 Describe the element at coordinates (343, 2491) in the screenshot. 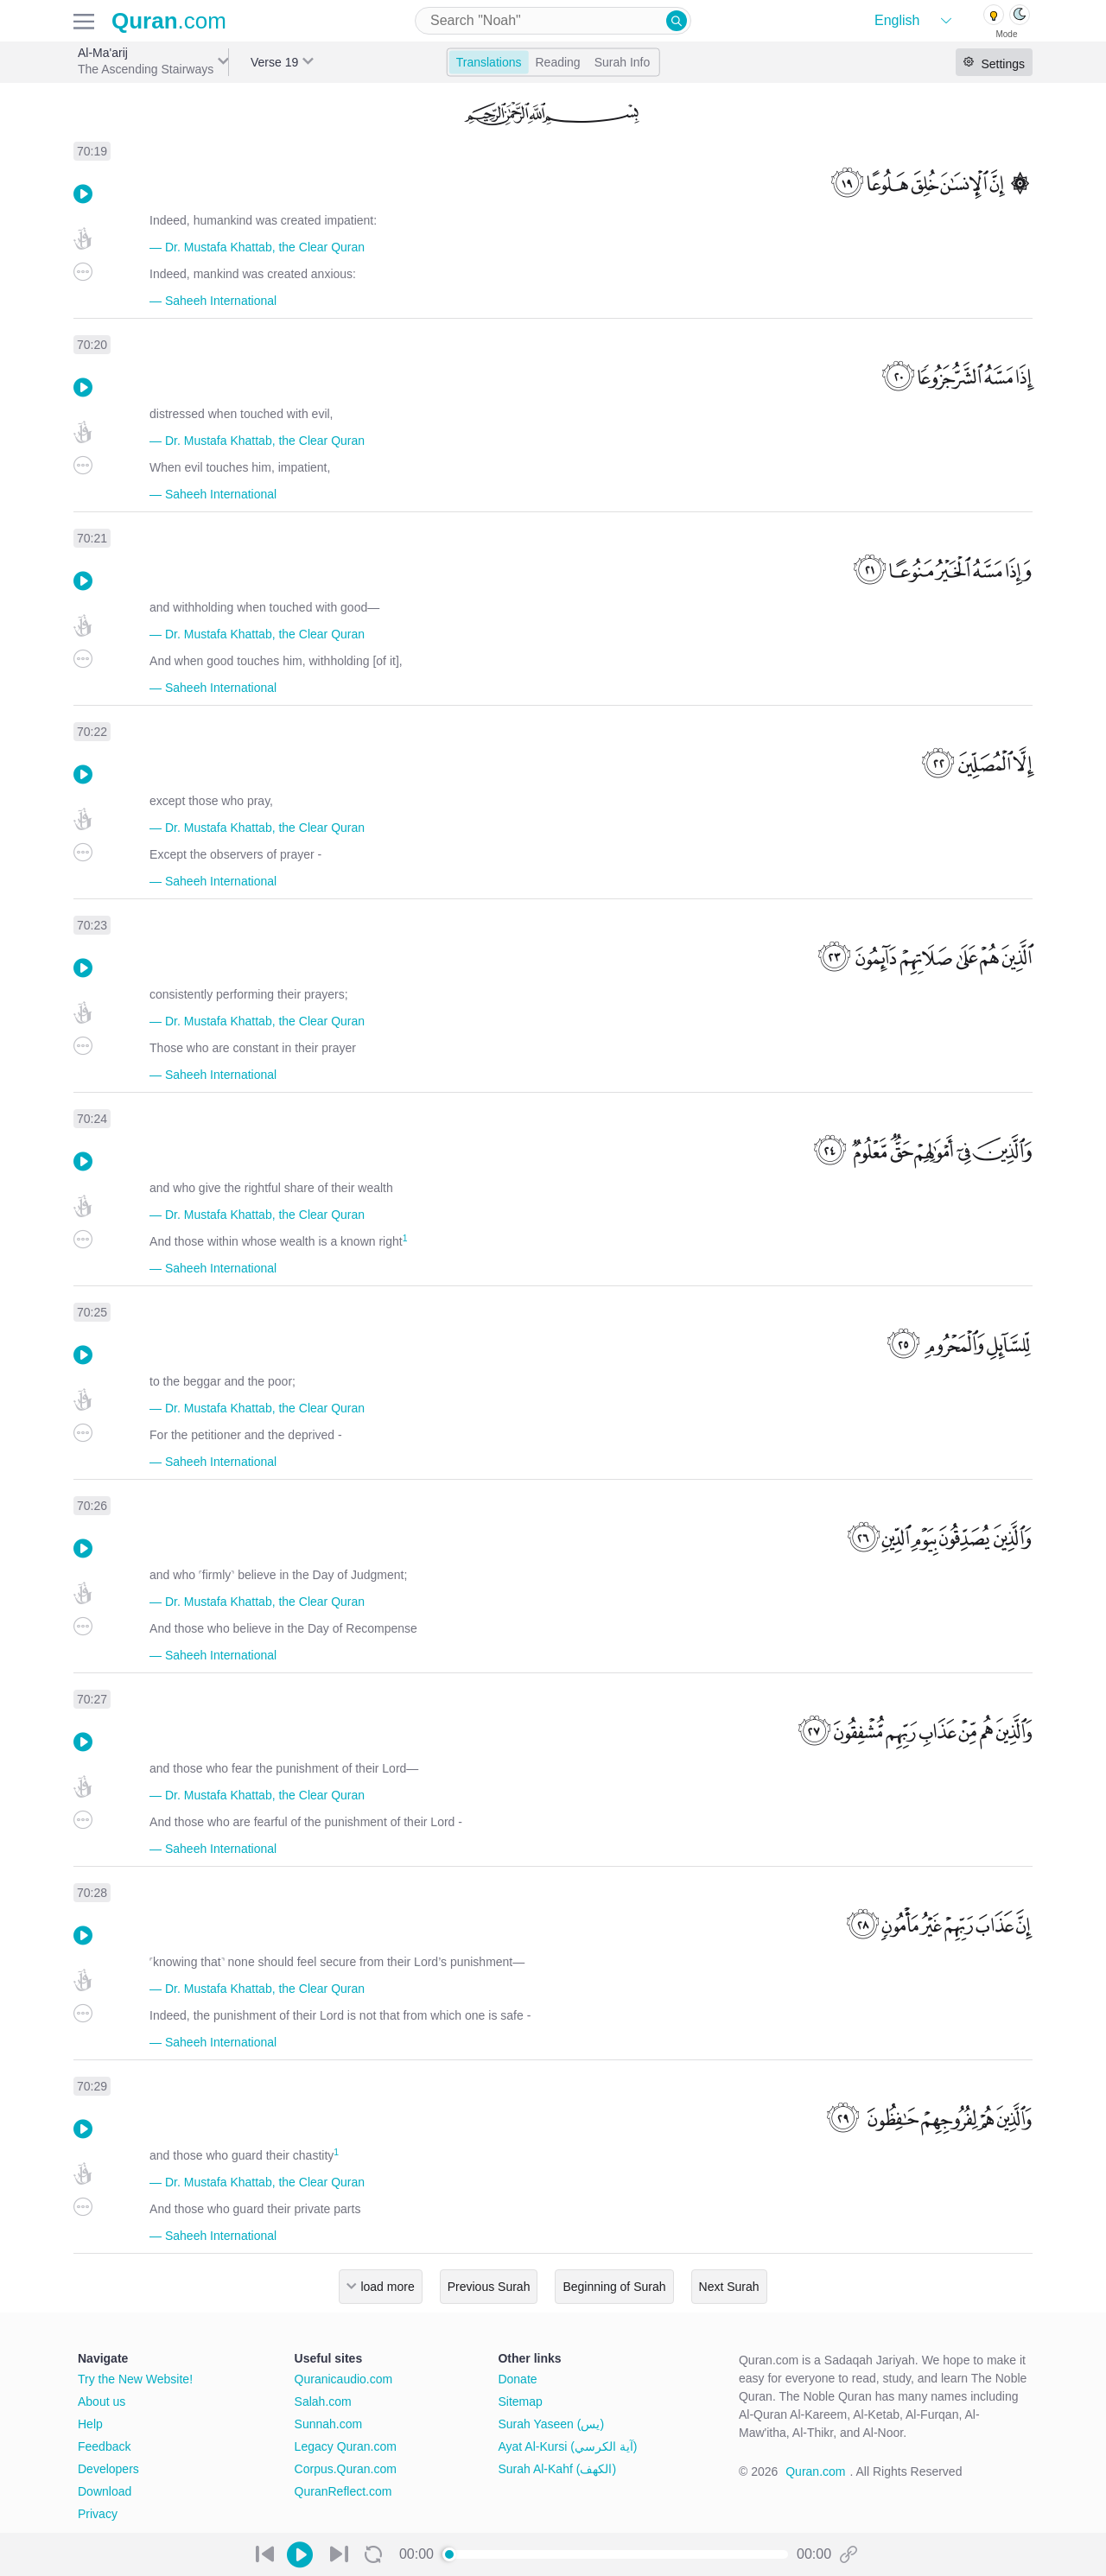

I see `QuranReflect.com` at that location.